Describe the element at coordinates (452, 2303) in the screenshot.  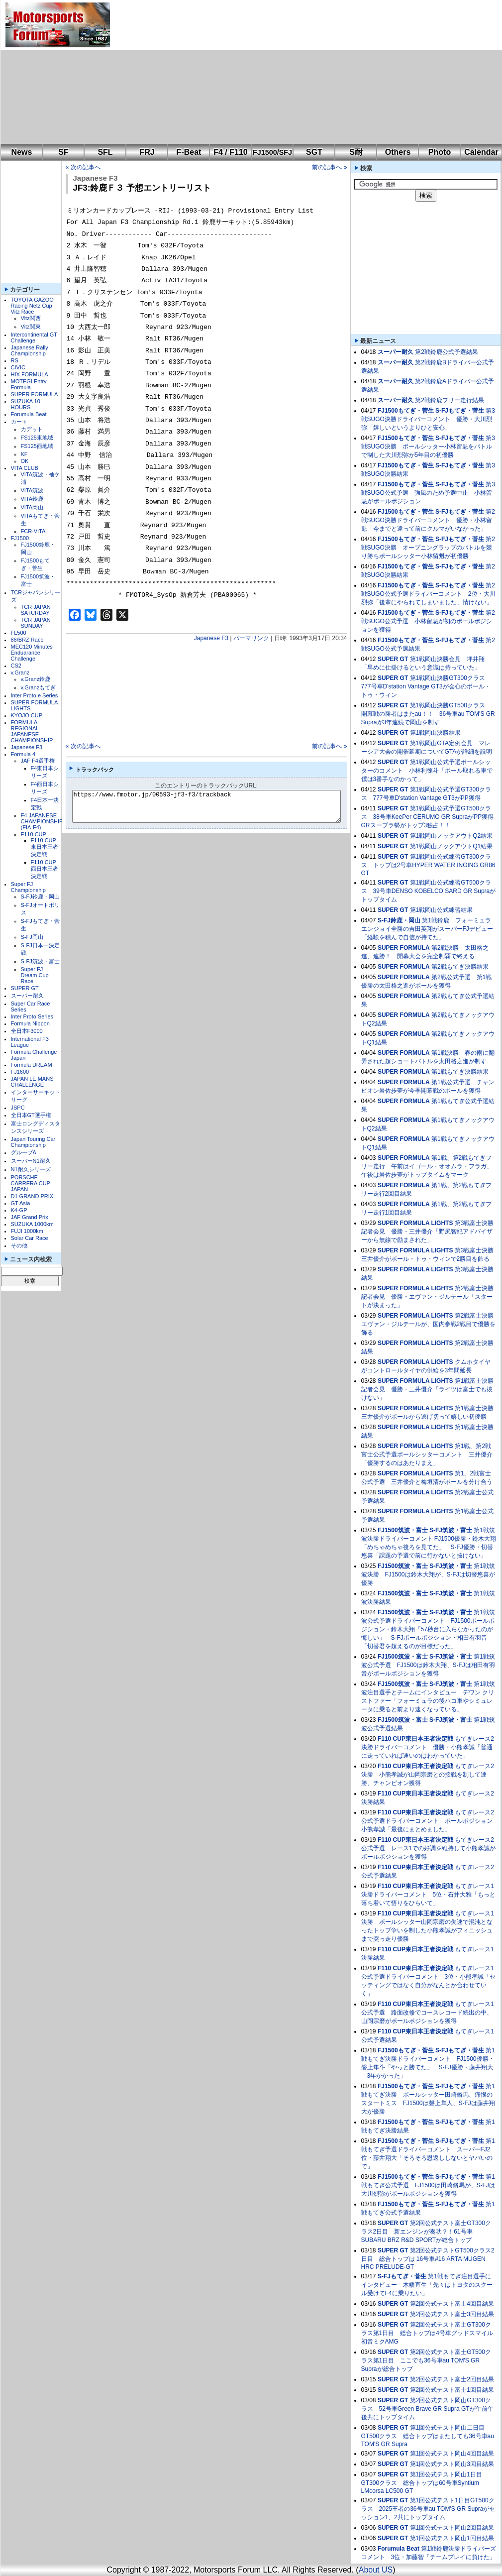
I see `第2回公式テスト富士4回目結果` at that location.